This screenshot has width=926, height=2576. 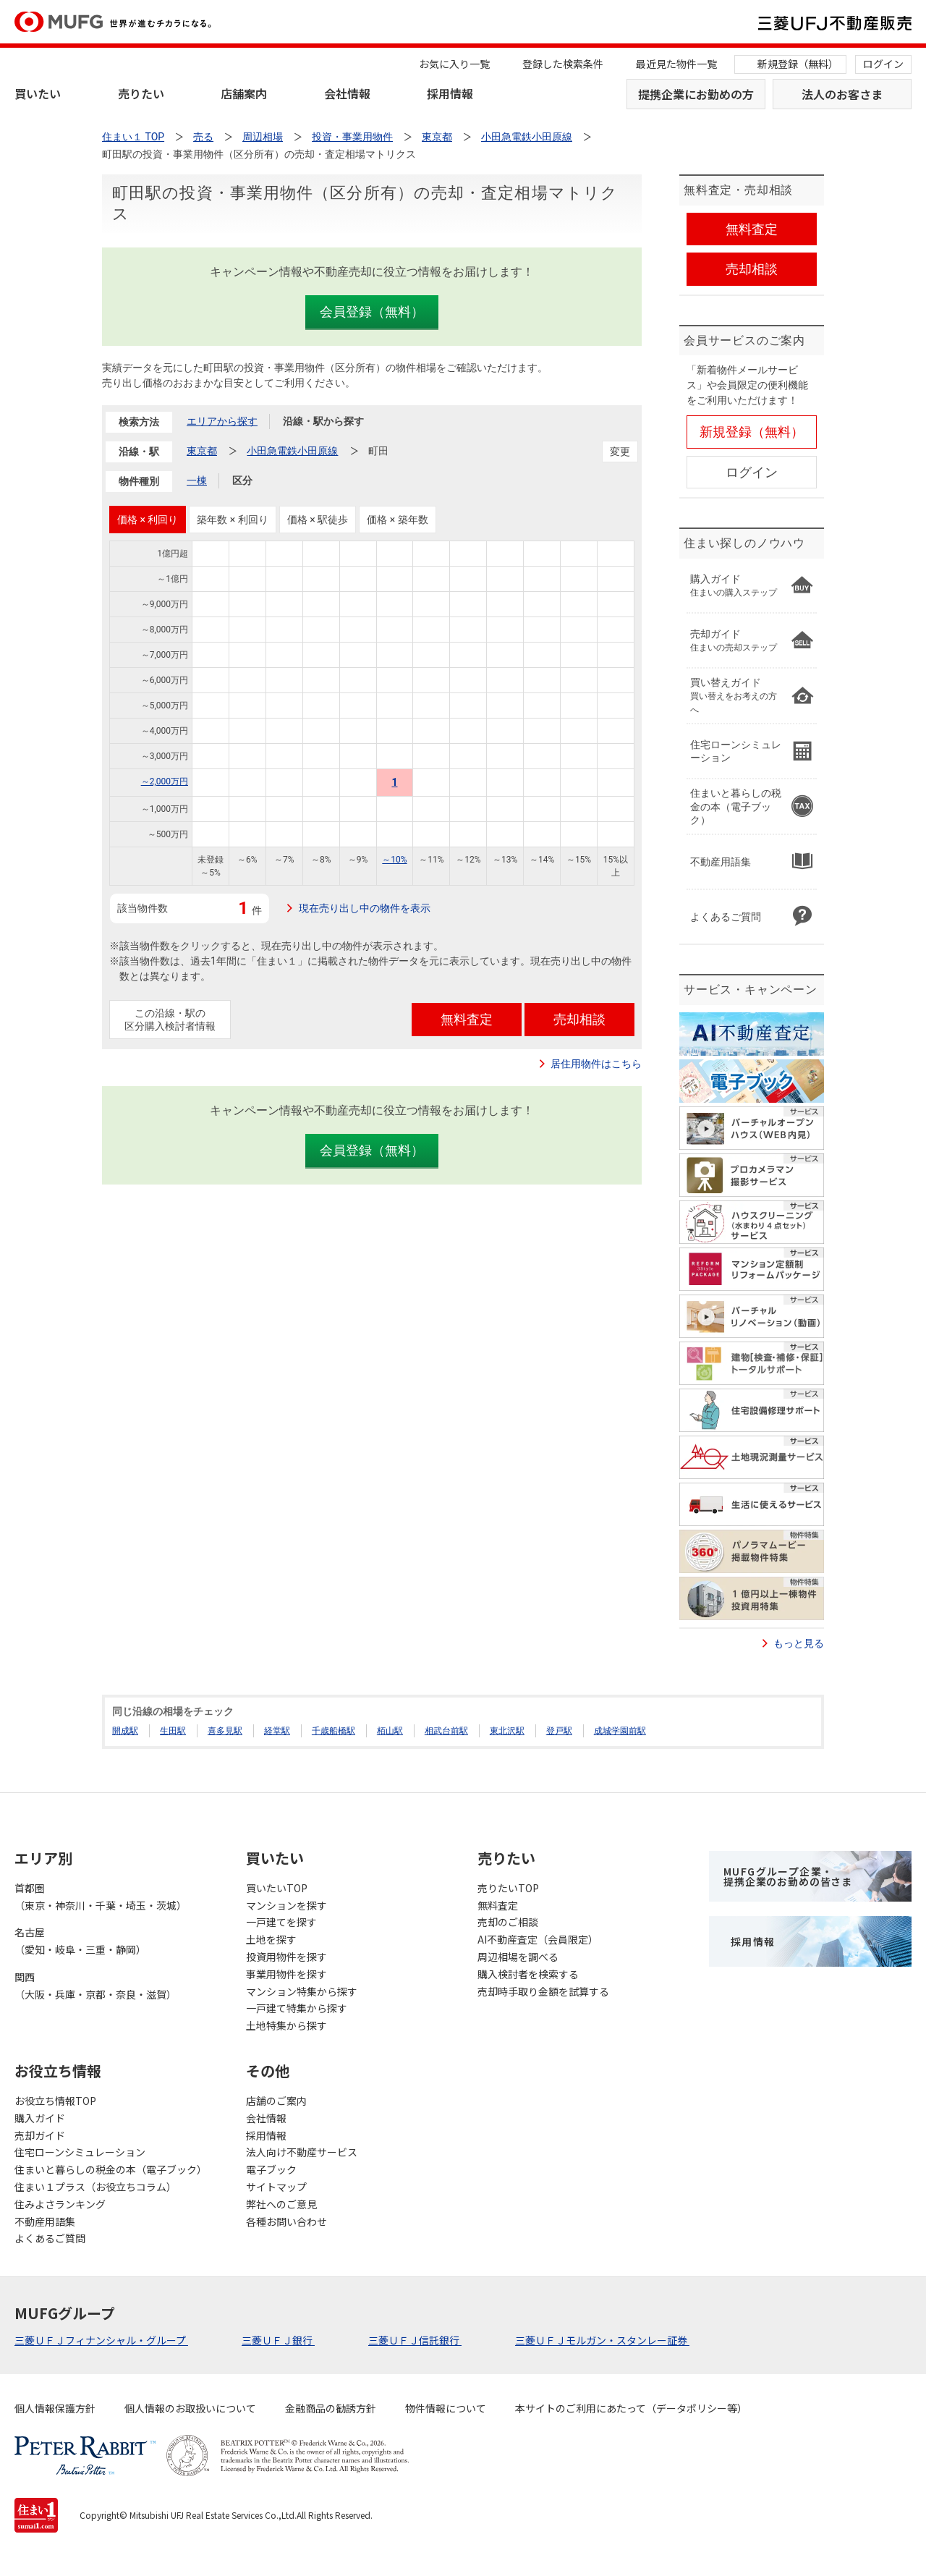 I want to click on 東京都, so click(x=202, y=451).